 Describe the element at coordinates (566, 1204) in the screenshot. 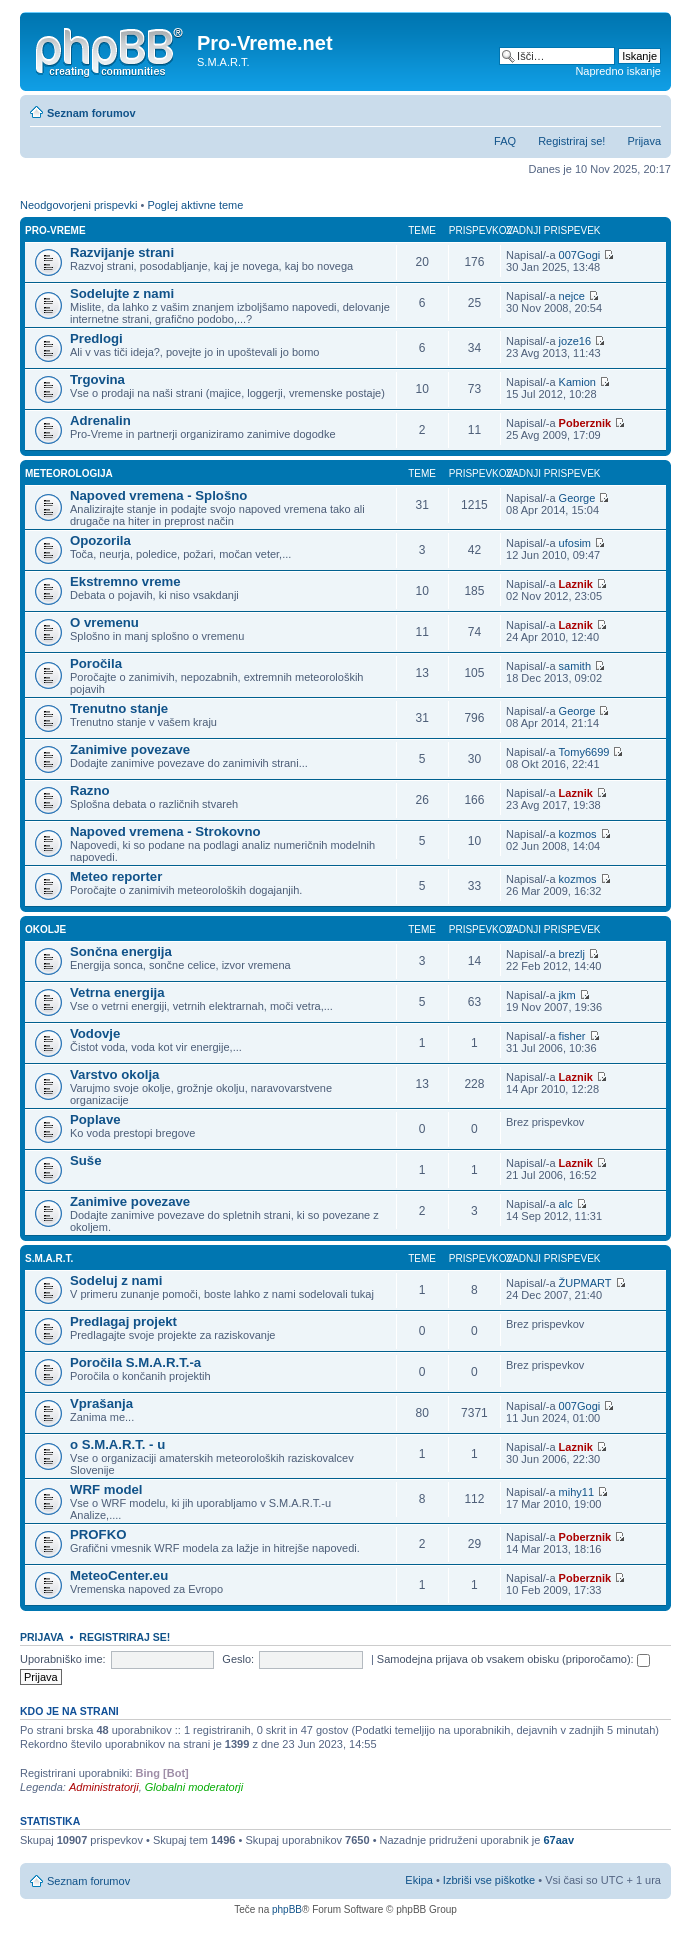

I see `alc` at that location.